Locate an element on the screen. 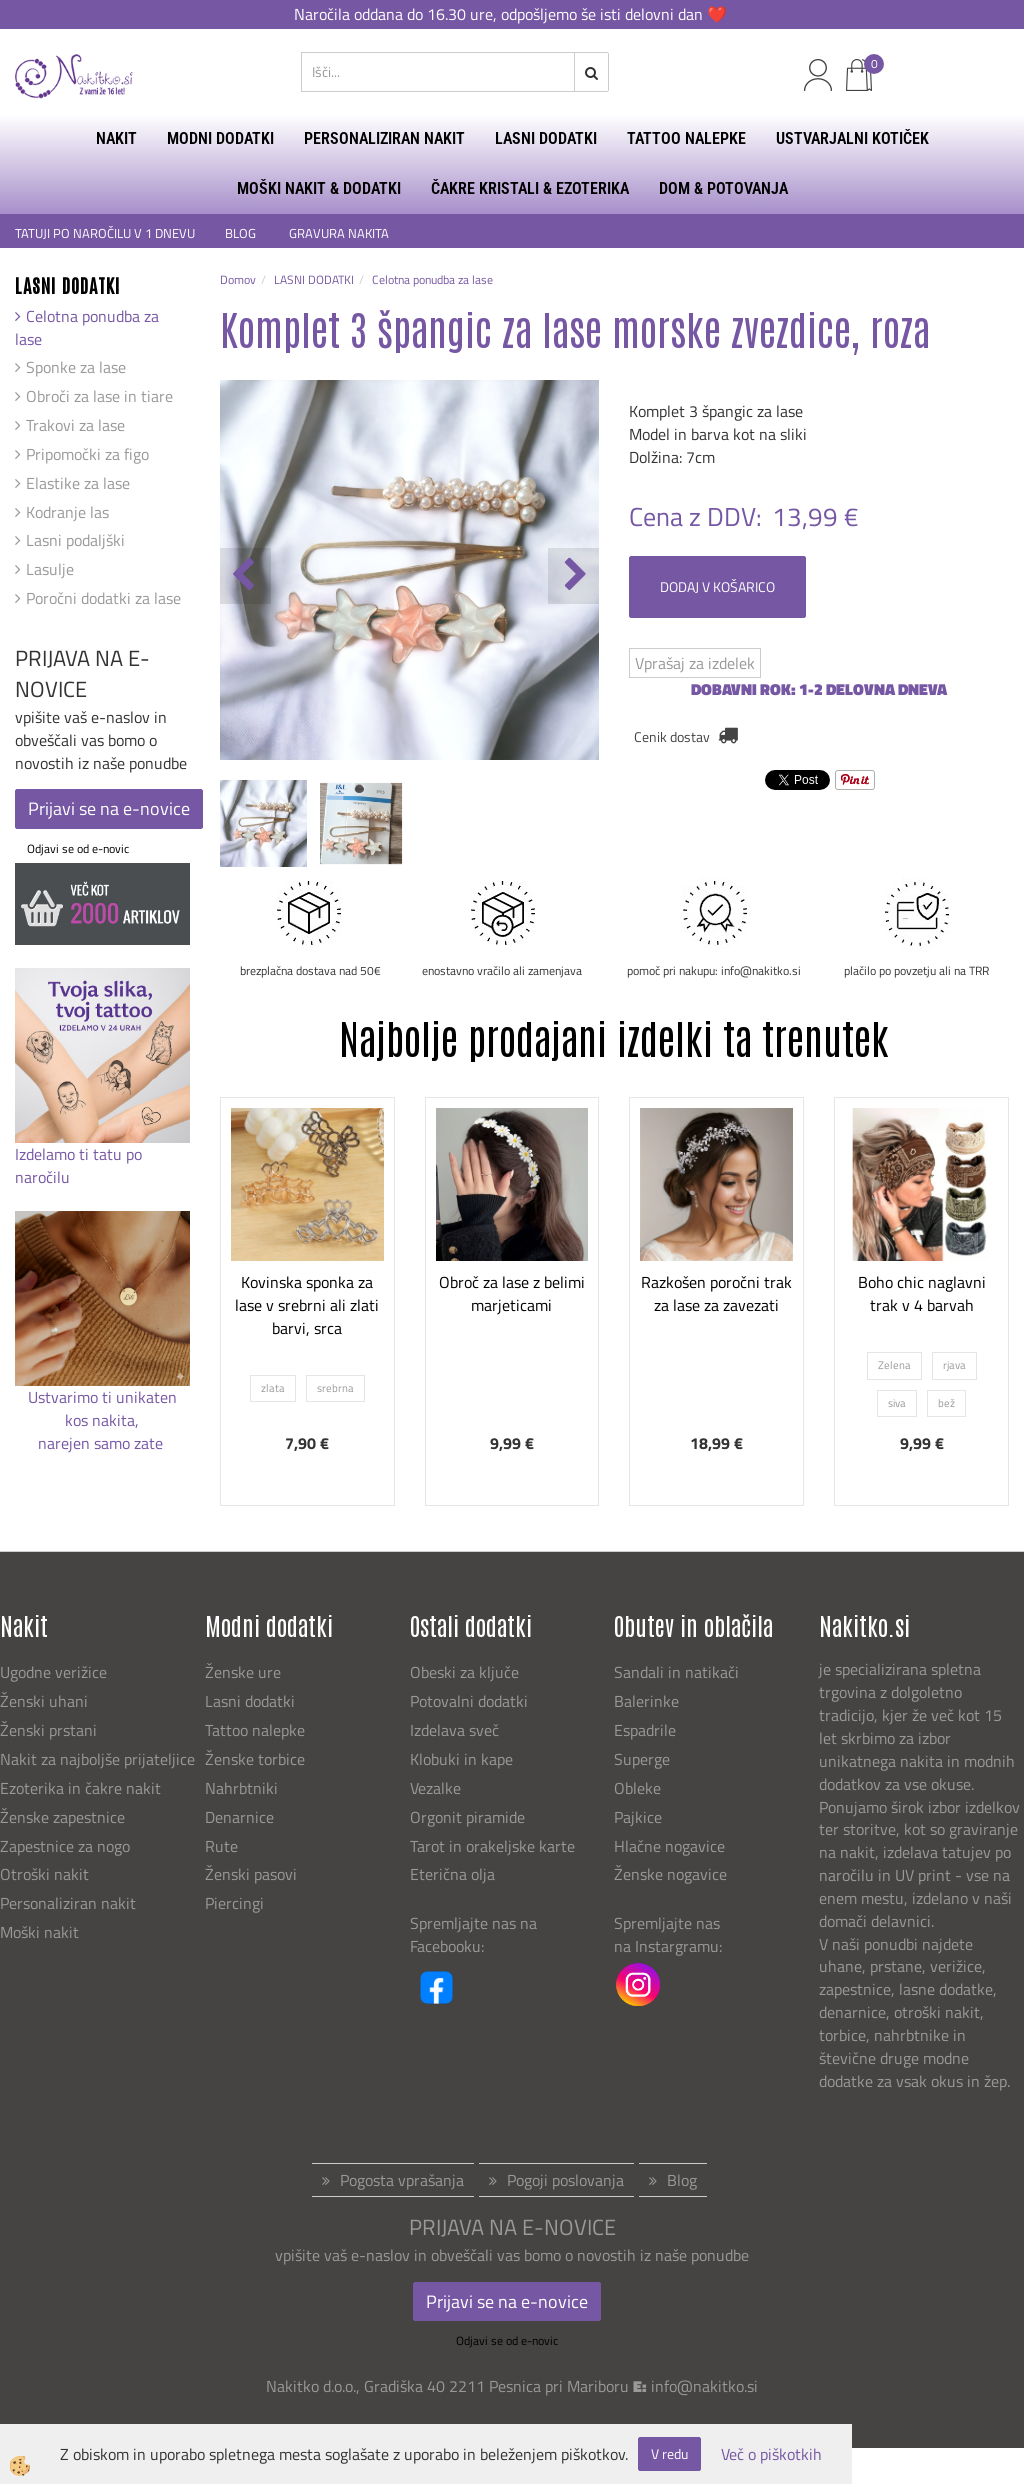 Image resolution: width=1024 pixels, height=2484 pixels. MOŠKI NAKIT & DODATKI is located at coordinates (319, 188).